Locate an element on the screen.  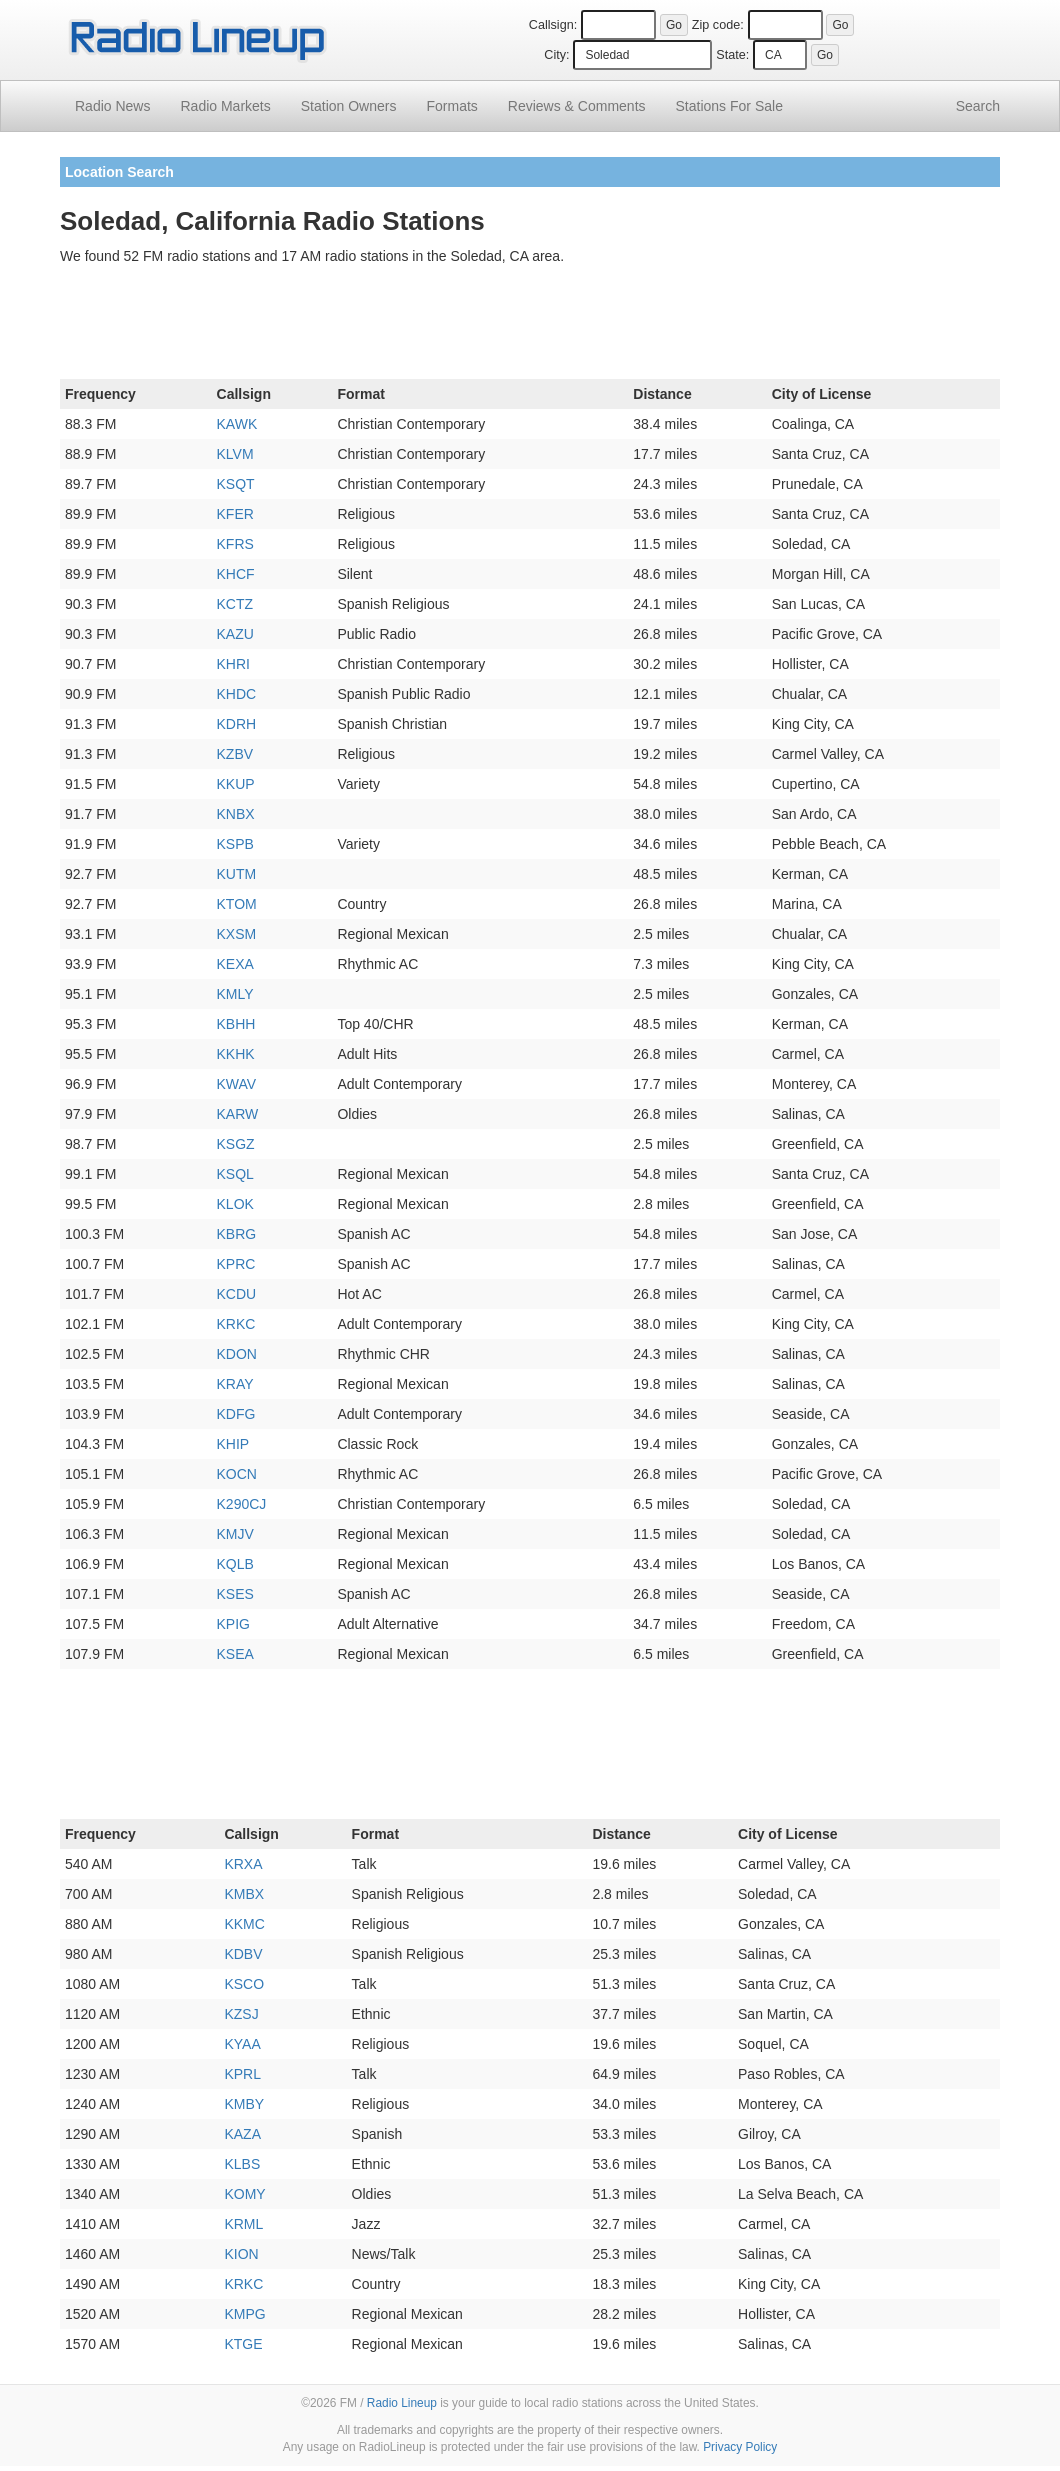
KHRI is located at coordinates (233, 664).